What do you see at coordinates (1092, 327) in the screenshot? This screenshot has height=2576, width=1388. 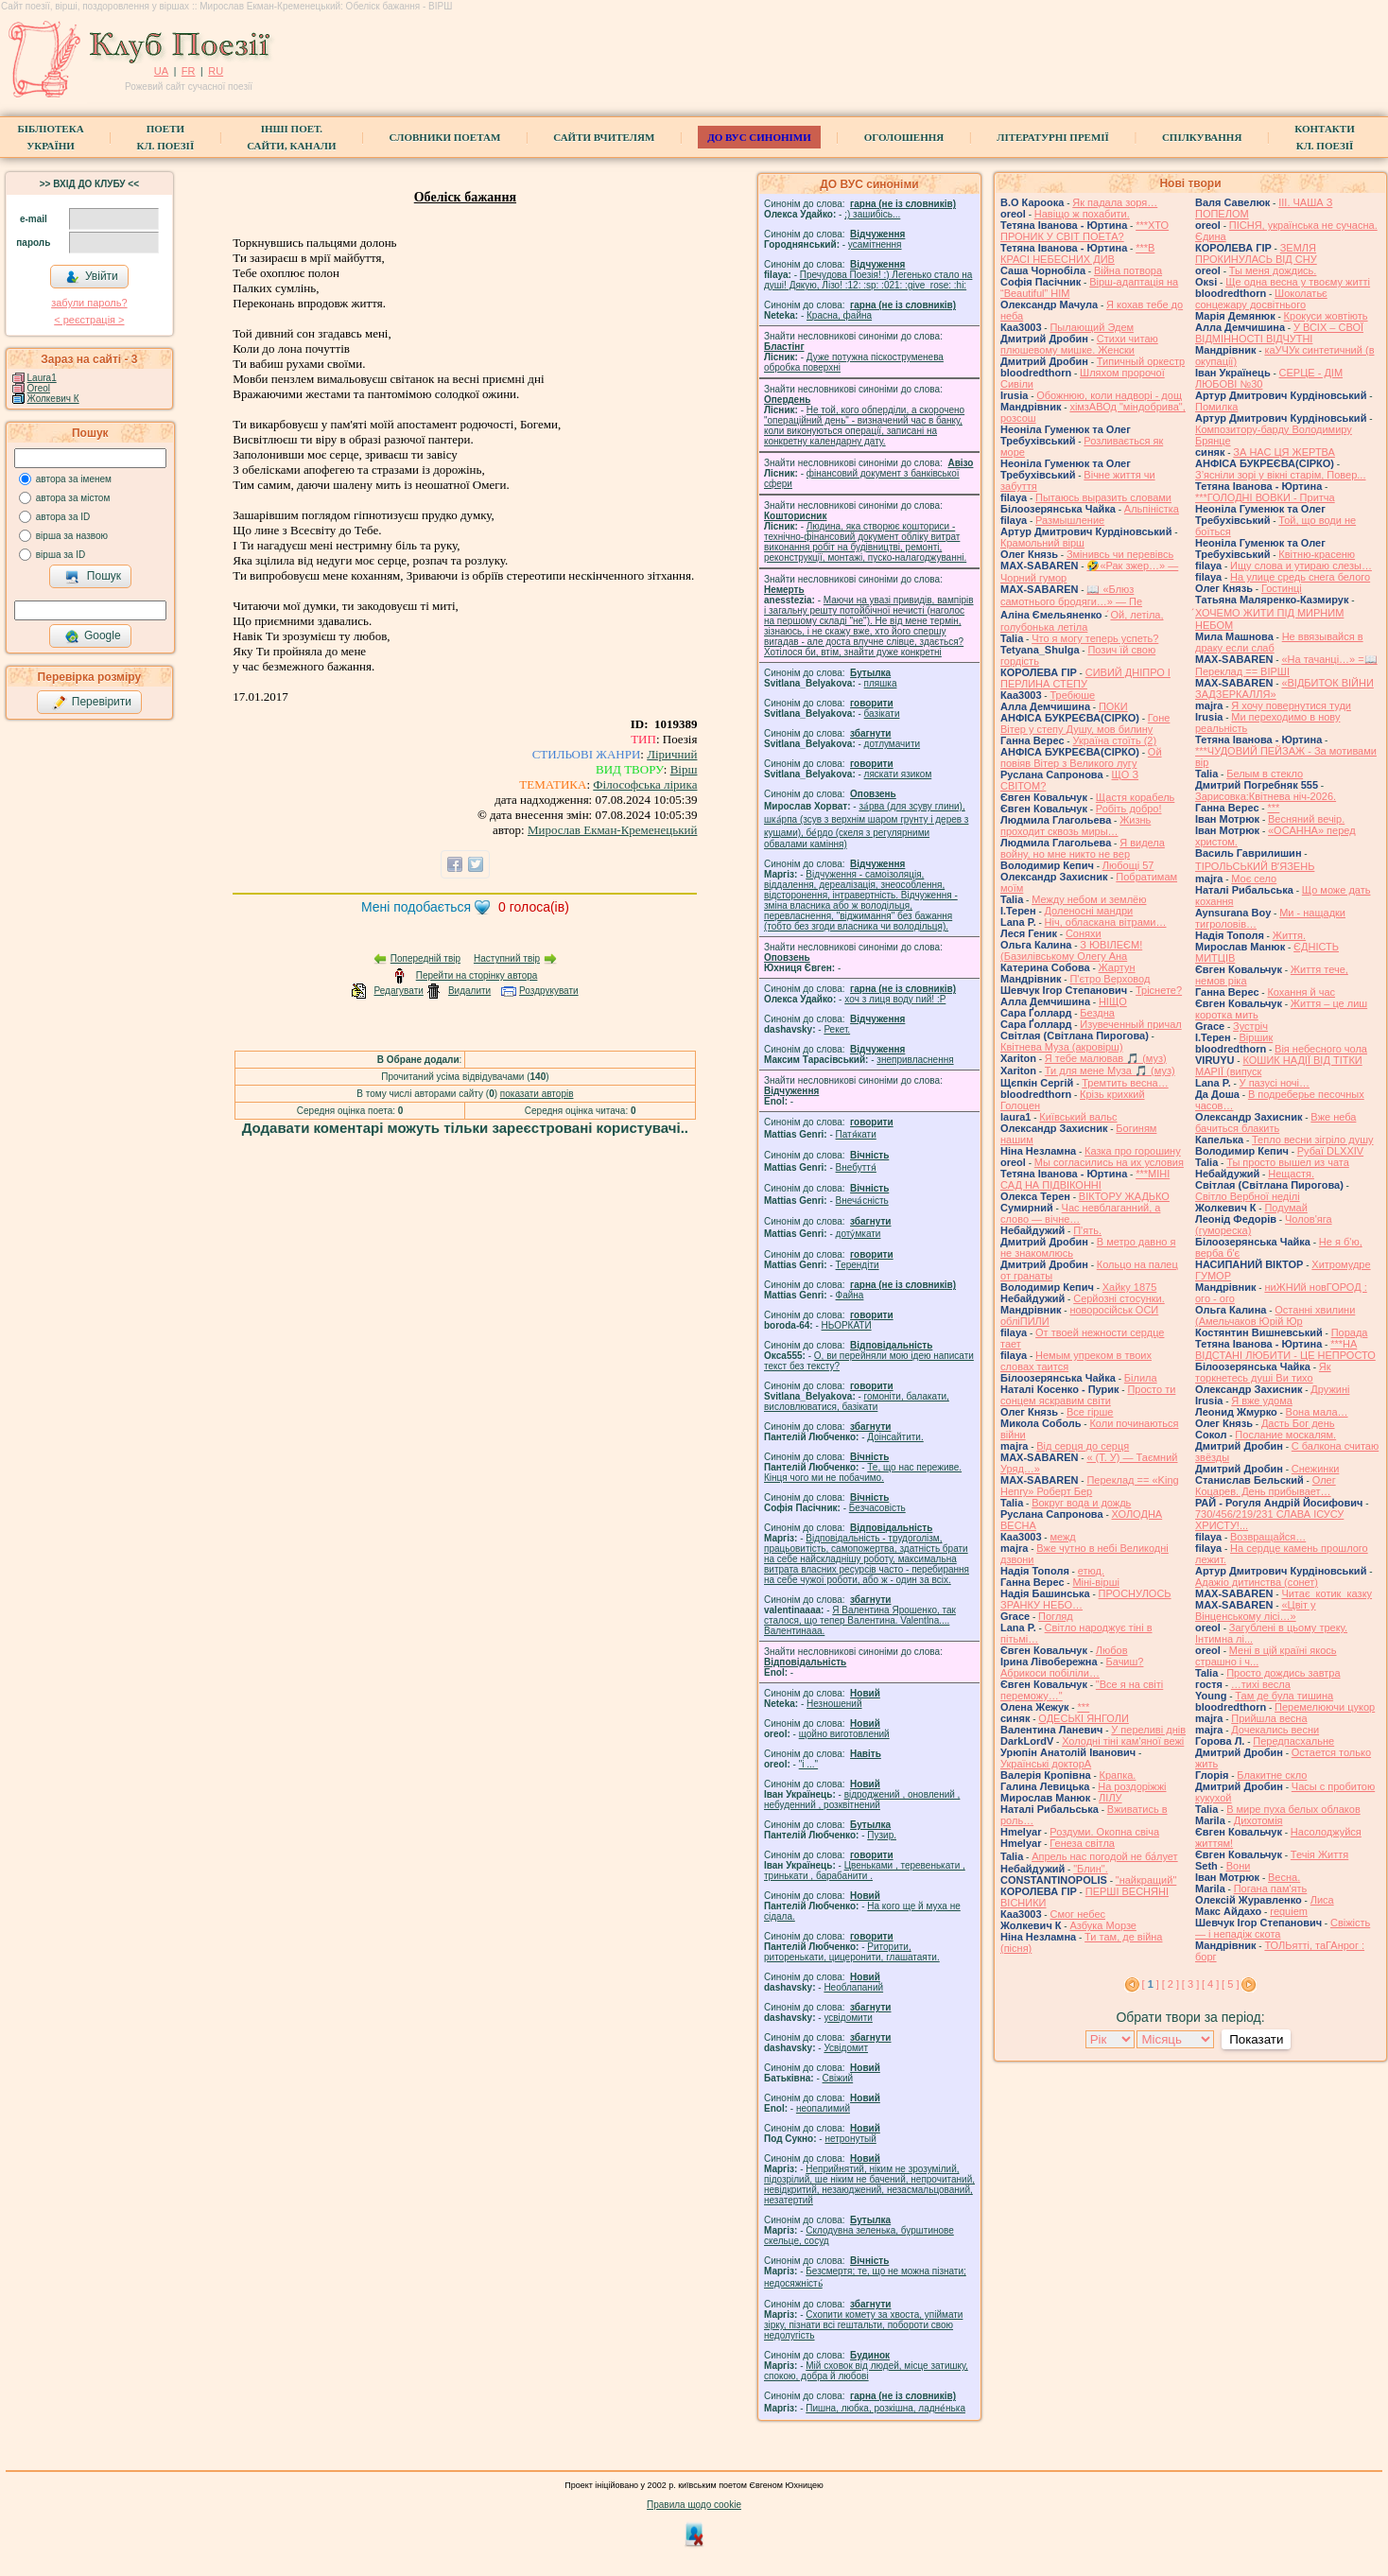 I see `Пылающий Эдем` at bounding box center [1092, 327].